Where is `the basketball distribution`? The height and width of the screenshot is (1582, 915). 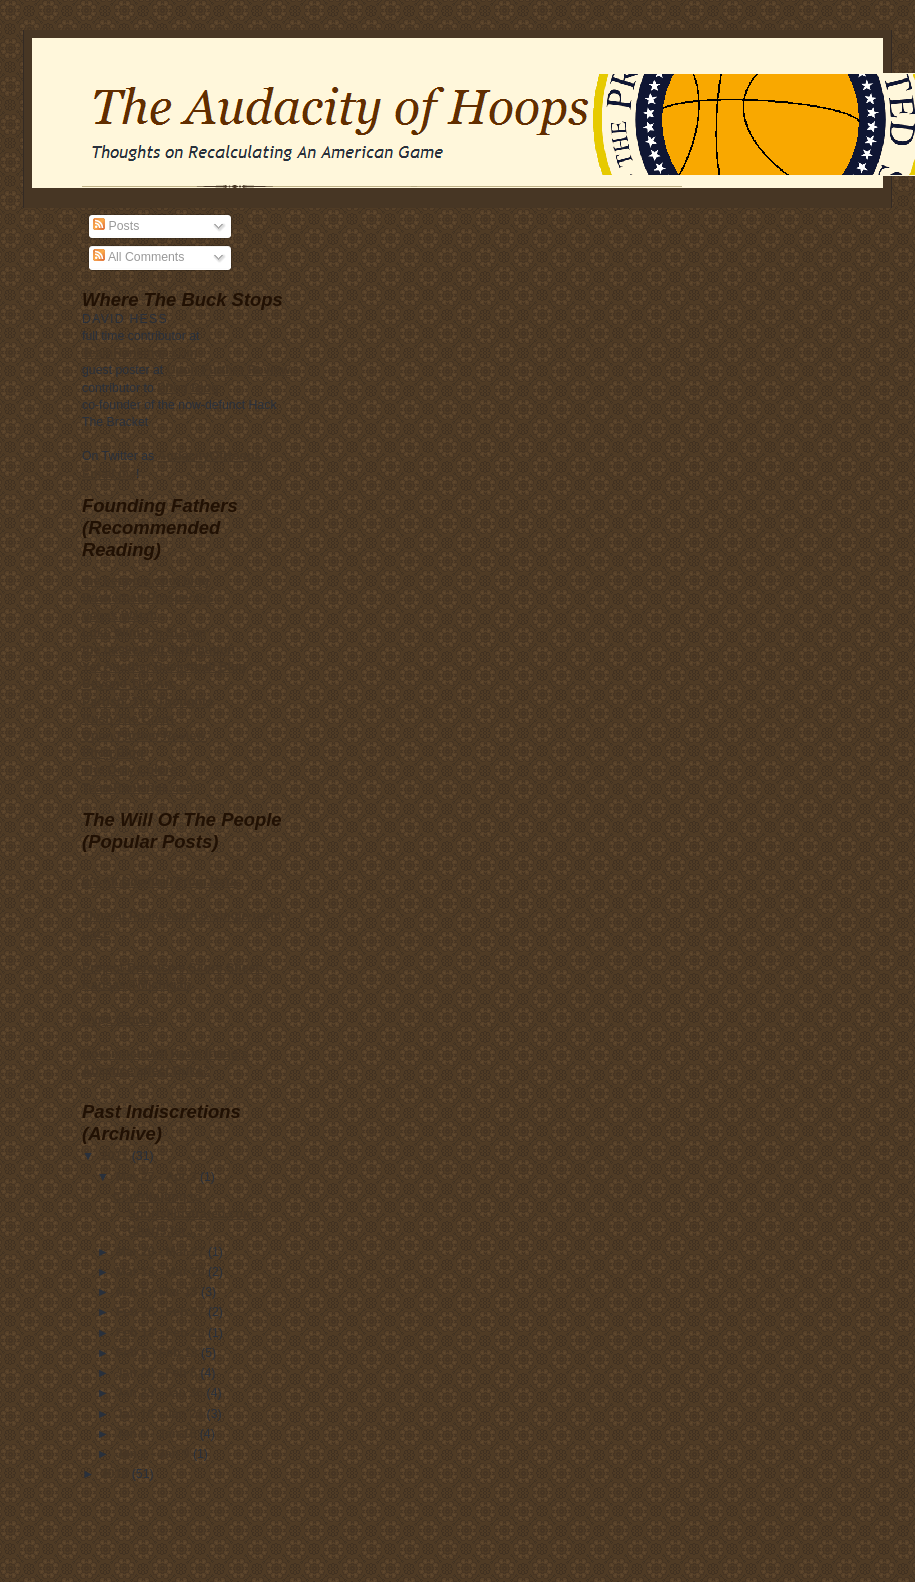
the basketball distribution is located at coordinates (158, 650).